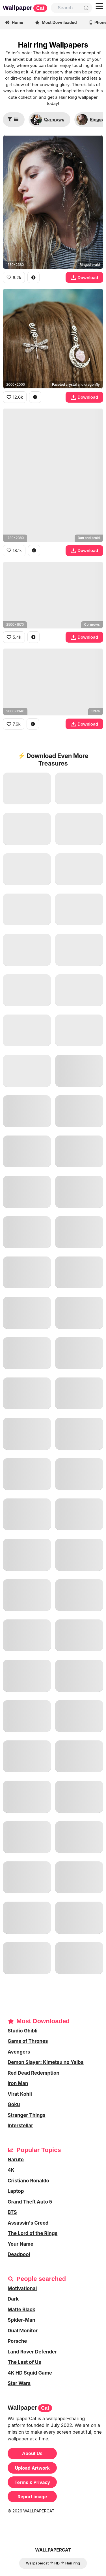 This screenshot has height=2576, width=106. What do you see at coordinates (27, 2115) in the screenshot?
I see `Stranger Things` at bounding box center [27, 2115].